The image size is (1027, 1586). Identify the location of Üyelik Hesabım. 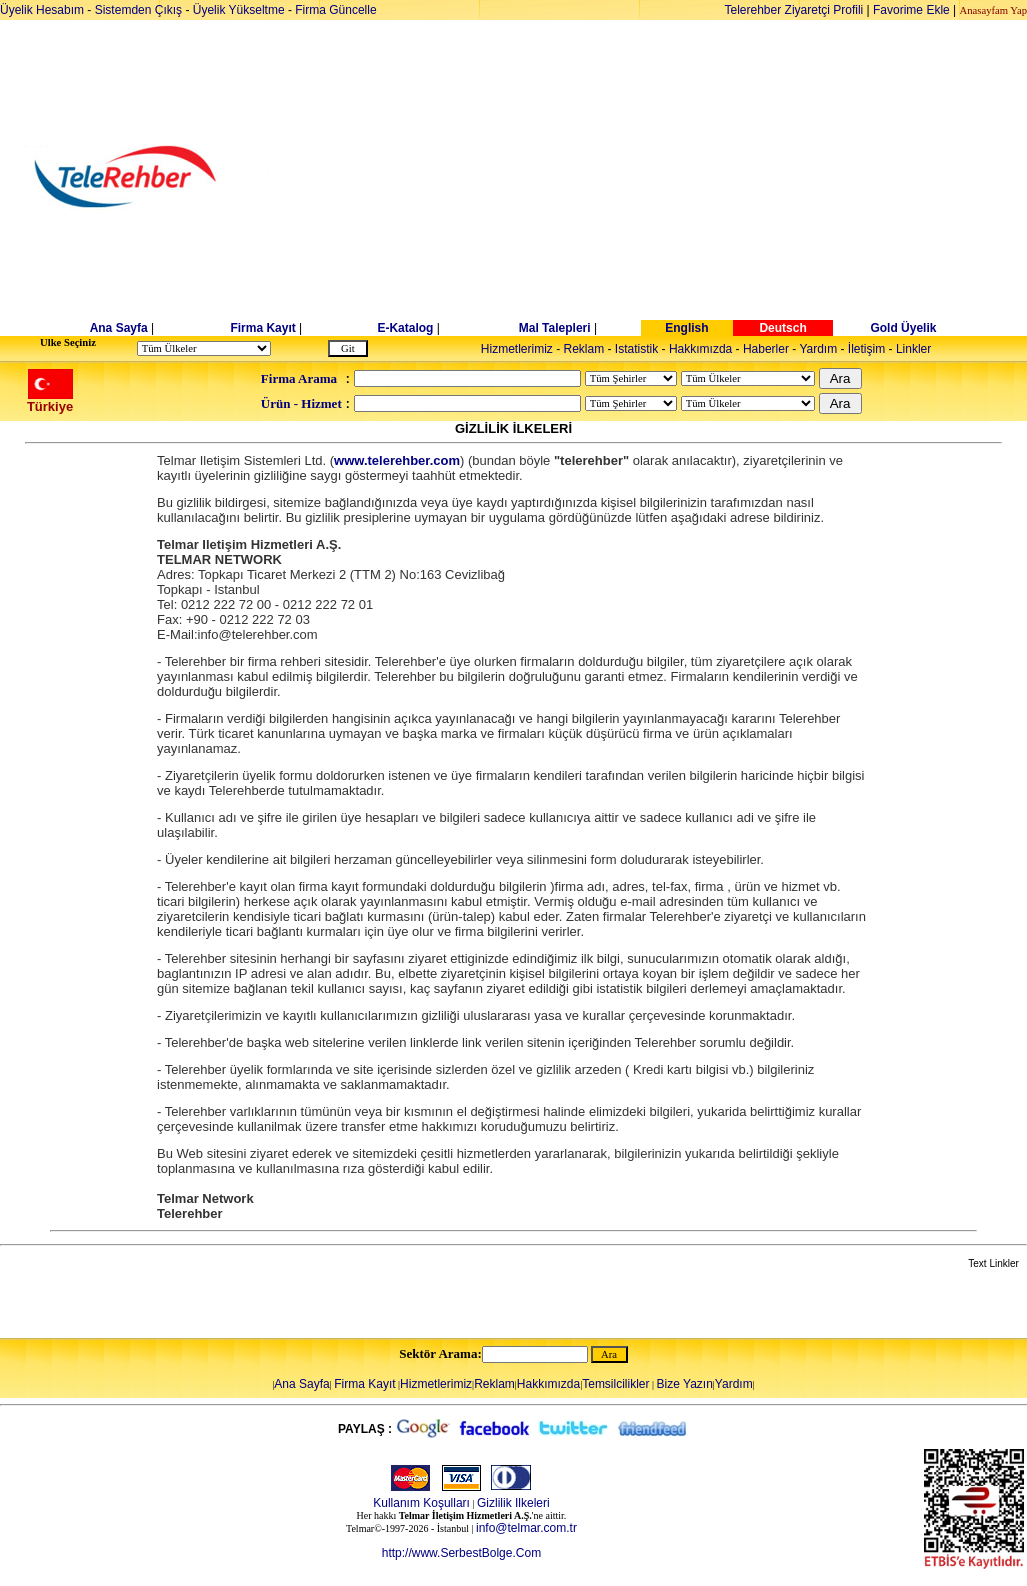
(42, 10).